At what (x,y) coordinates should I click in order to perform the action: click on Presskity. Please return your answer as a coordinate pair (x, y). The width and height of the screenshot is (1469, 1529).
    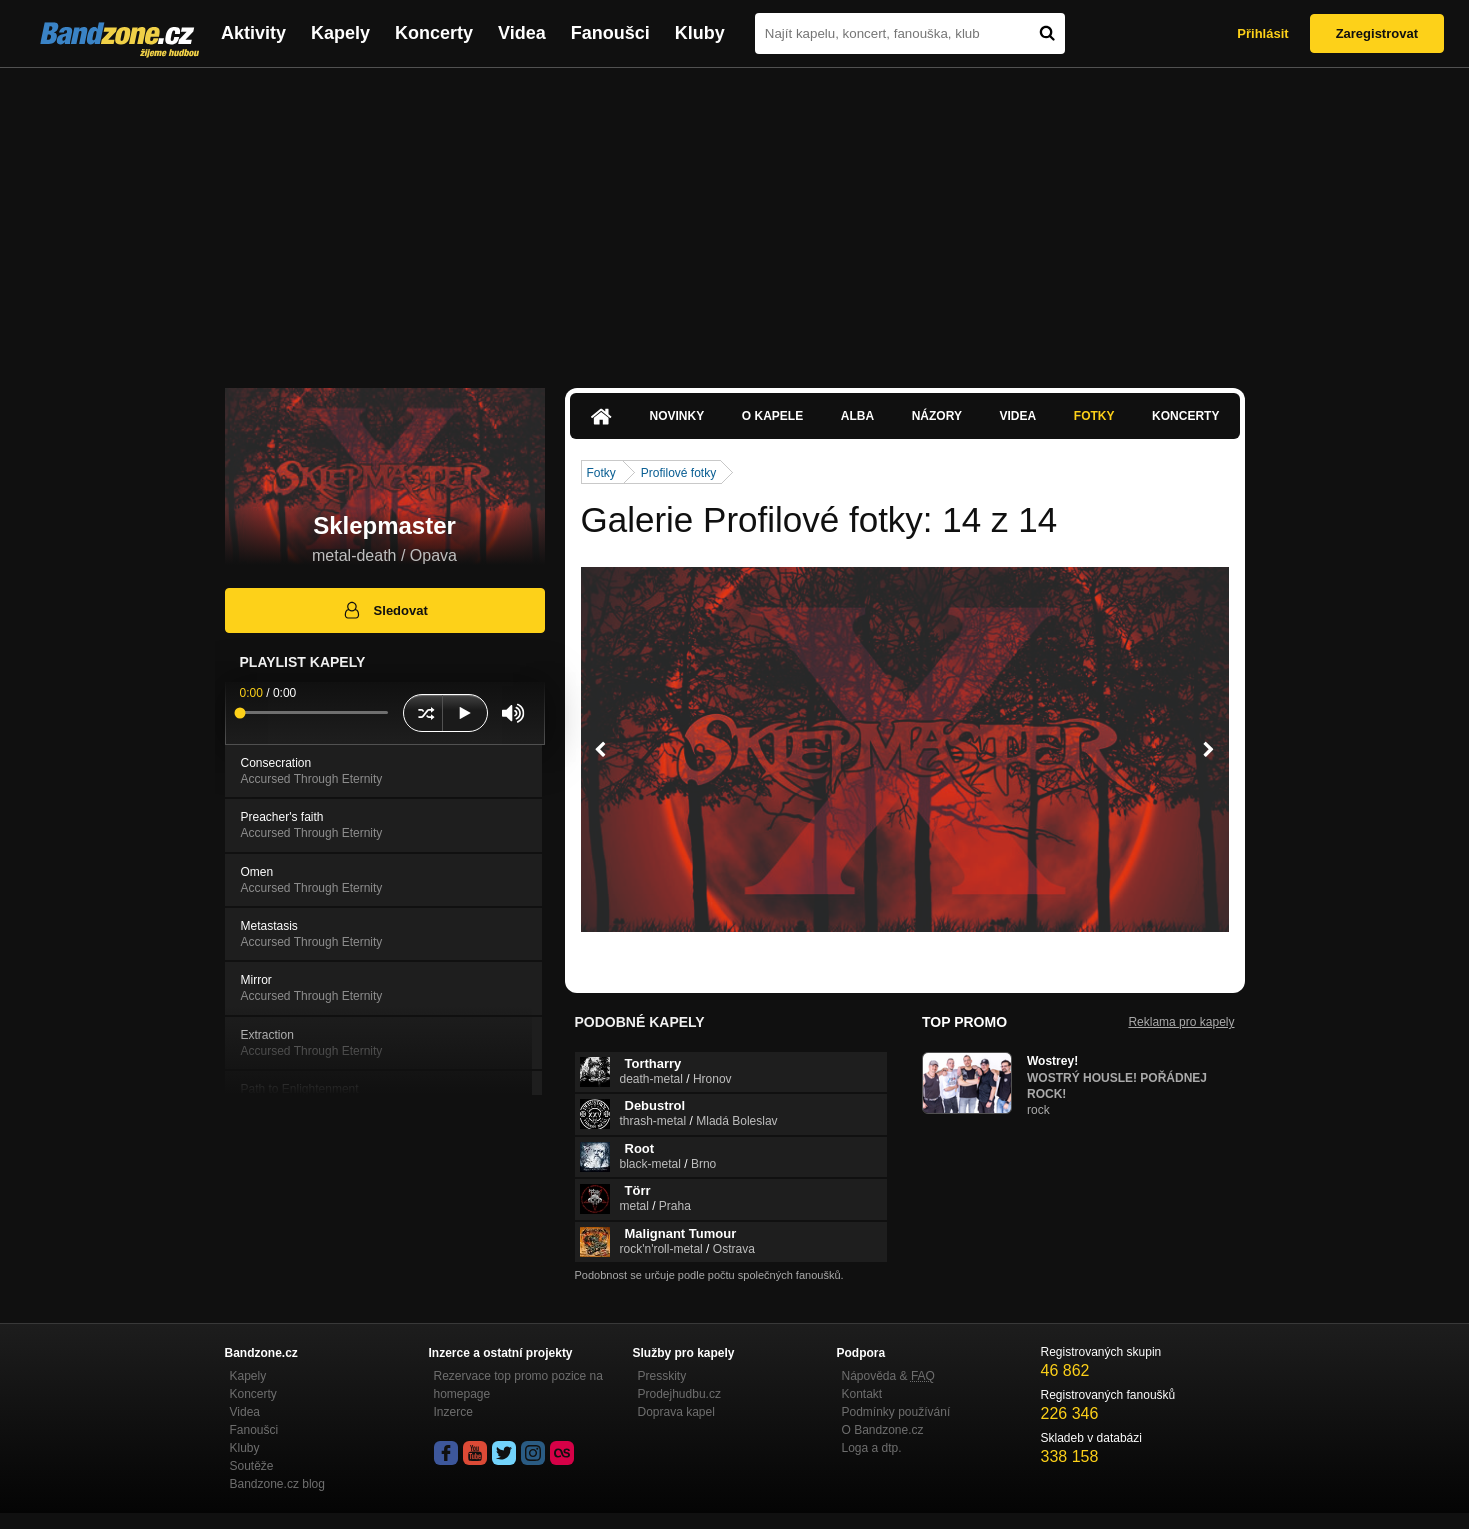
    Looking at the image, I should click on (662, 1376).